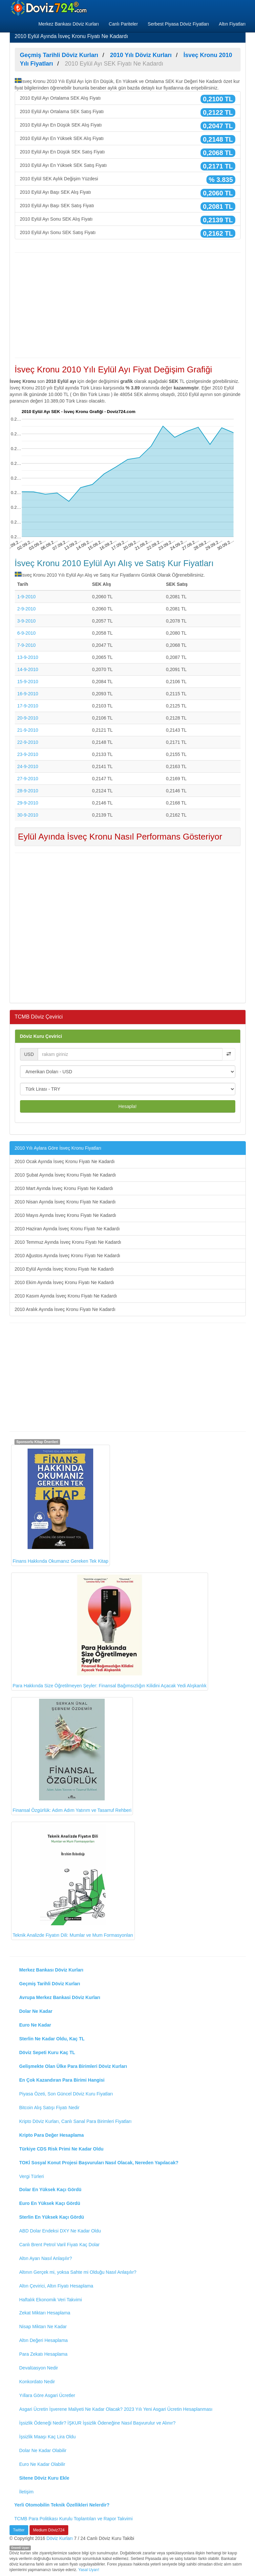  What do you see at coordinates (27, 815) in the screenshot?
I see `30-9-2010` at bounding box center [27, 815].